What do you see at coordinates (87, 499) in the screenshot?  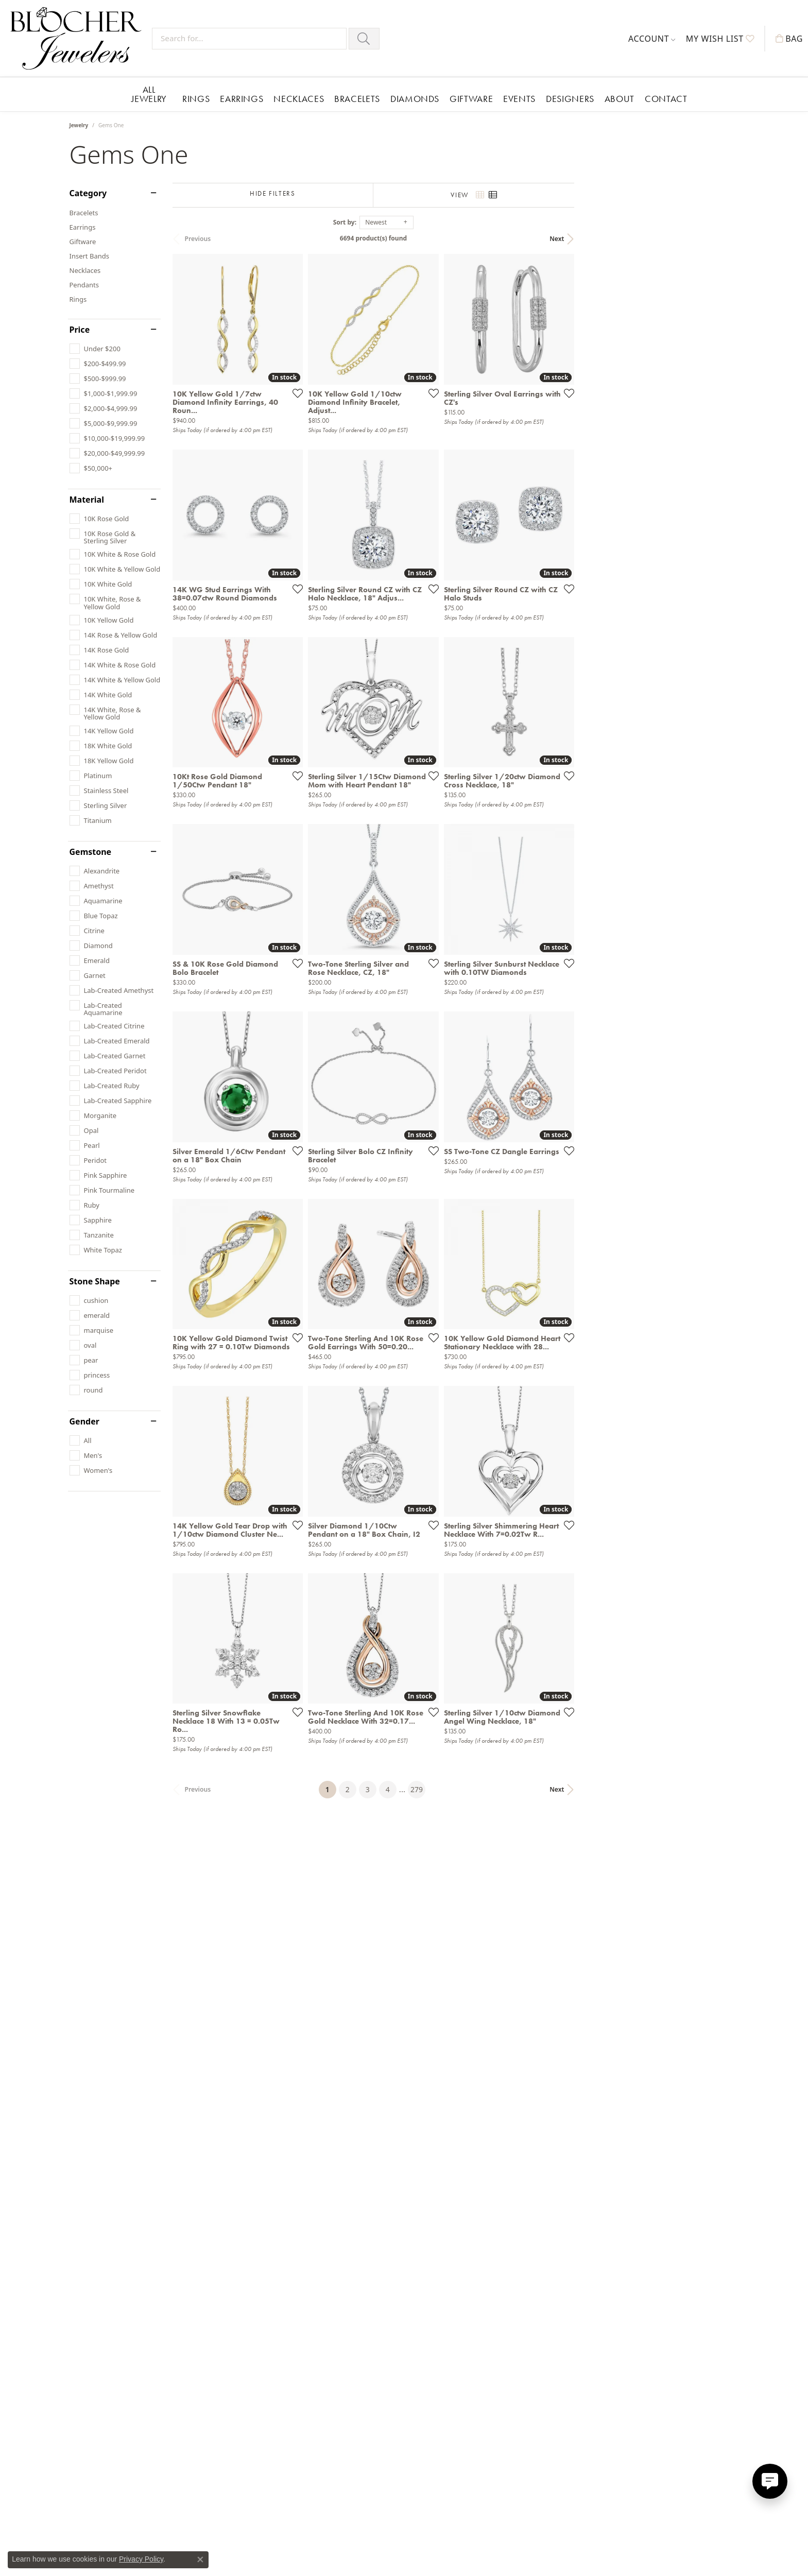 I see `Material` at bounding box center [87, 499].